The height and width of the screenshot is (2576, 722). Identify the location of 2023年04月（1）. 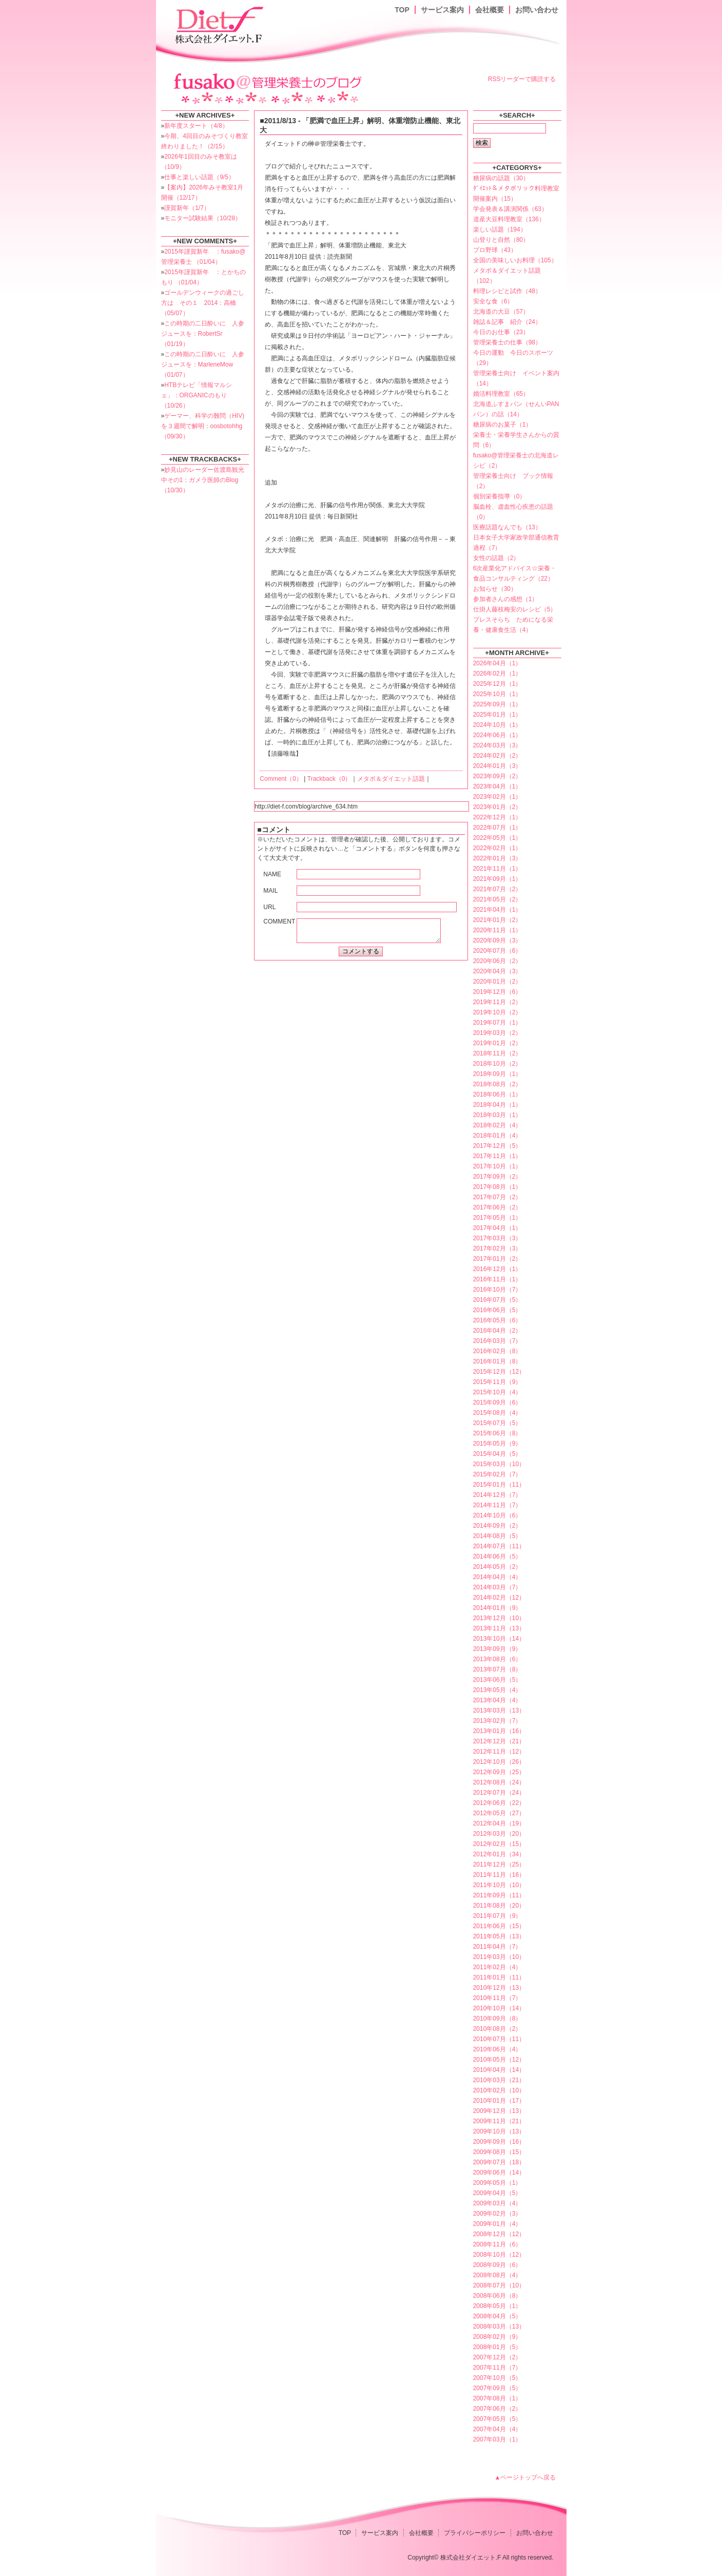
(497, 786).